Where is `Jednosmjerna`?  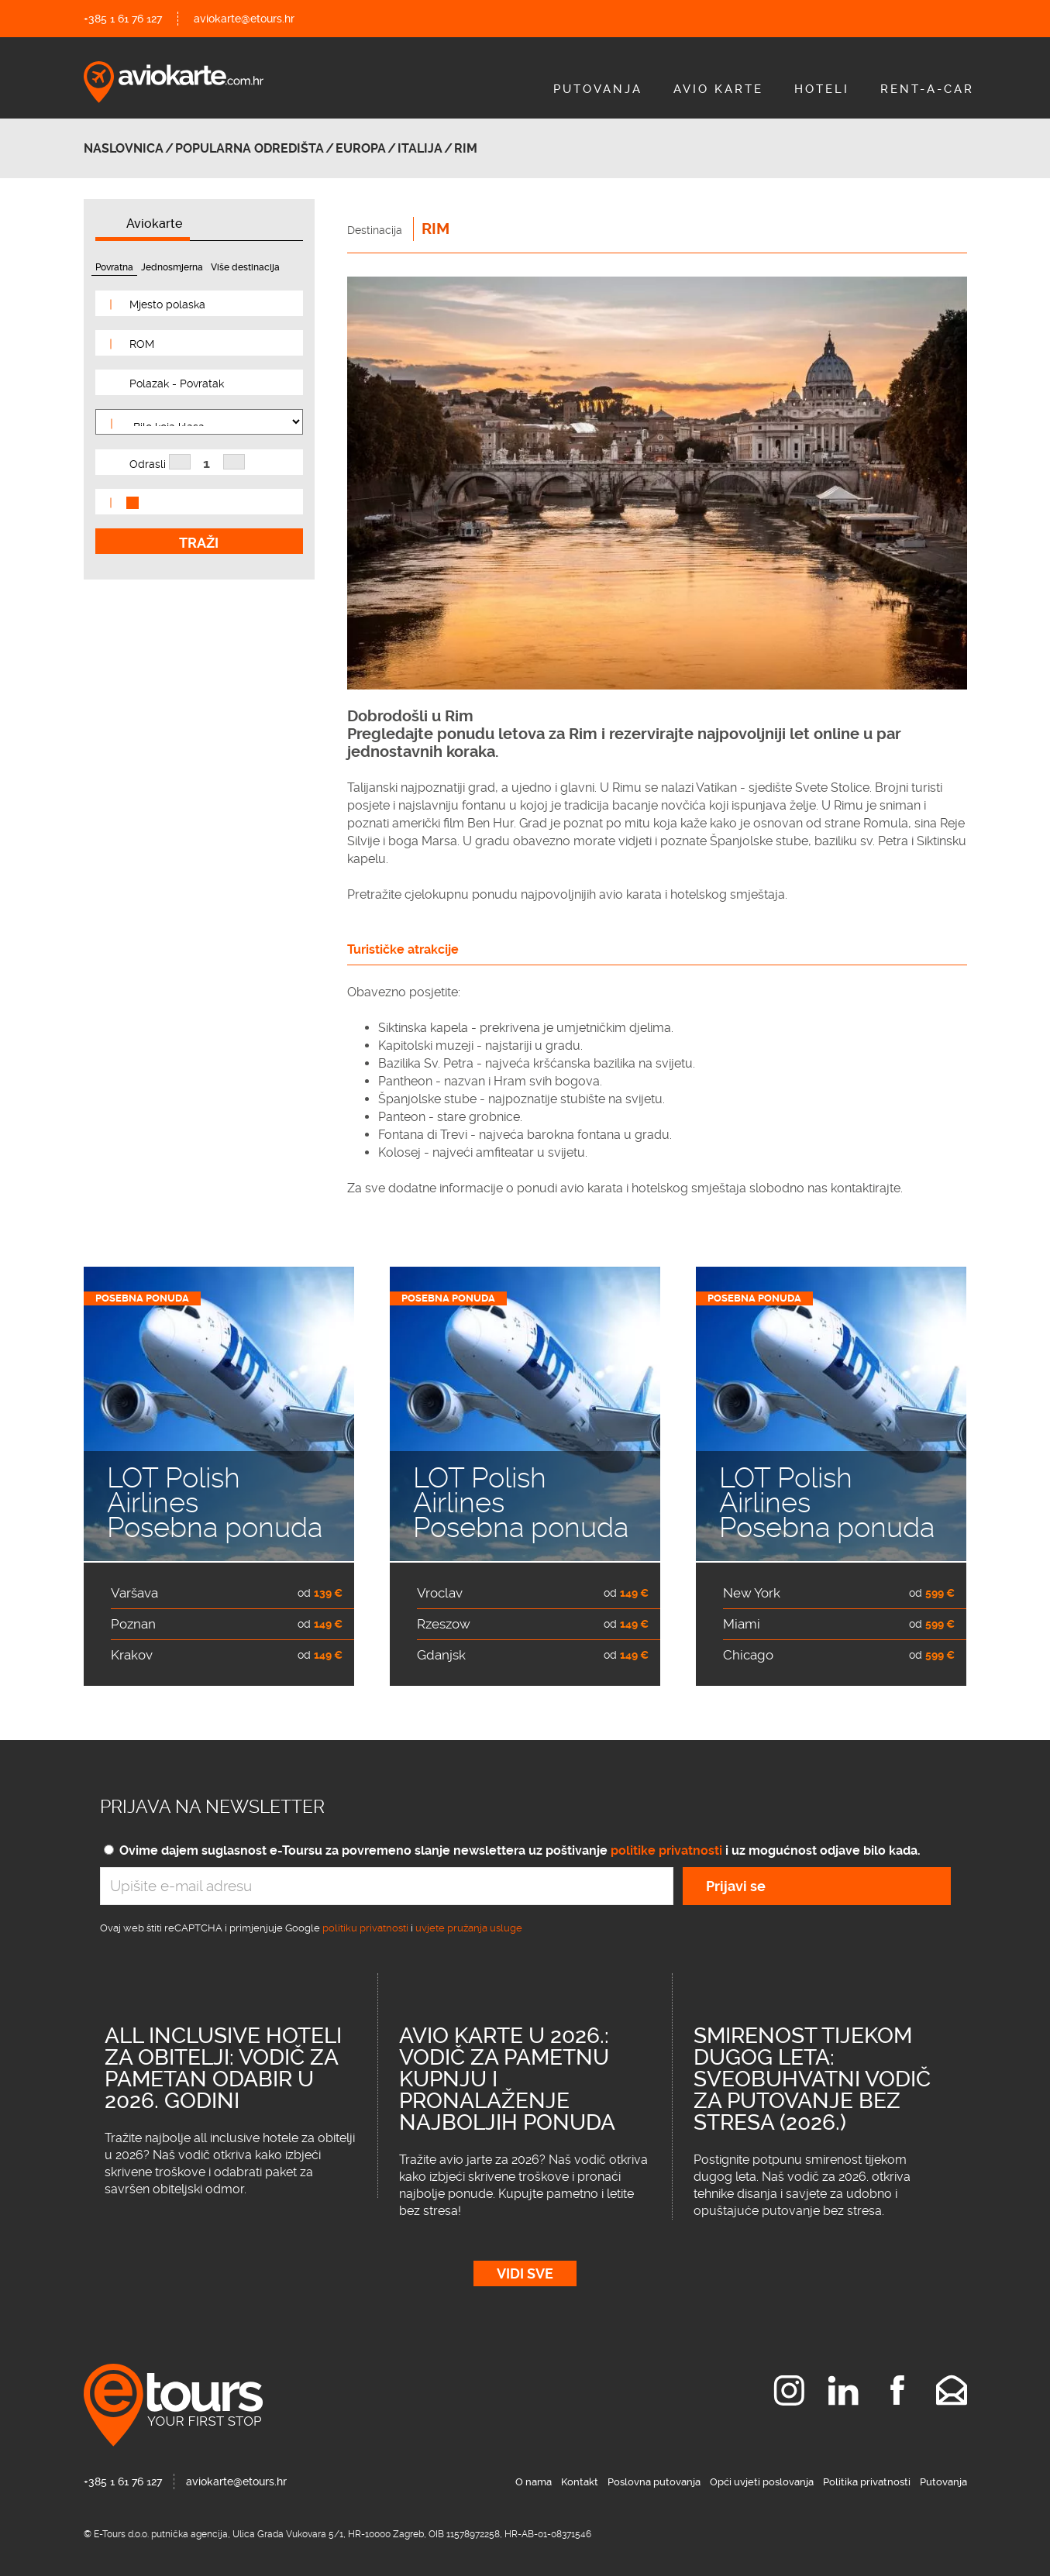 Jednosmjerna is located at coordinates (172, 267).